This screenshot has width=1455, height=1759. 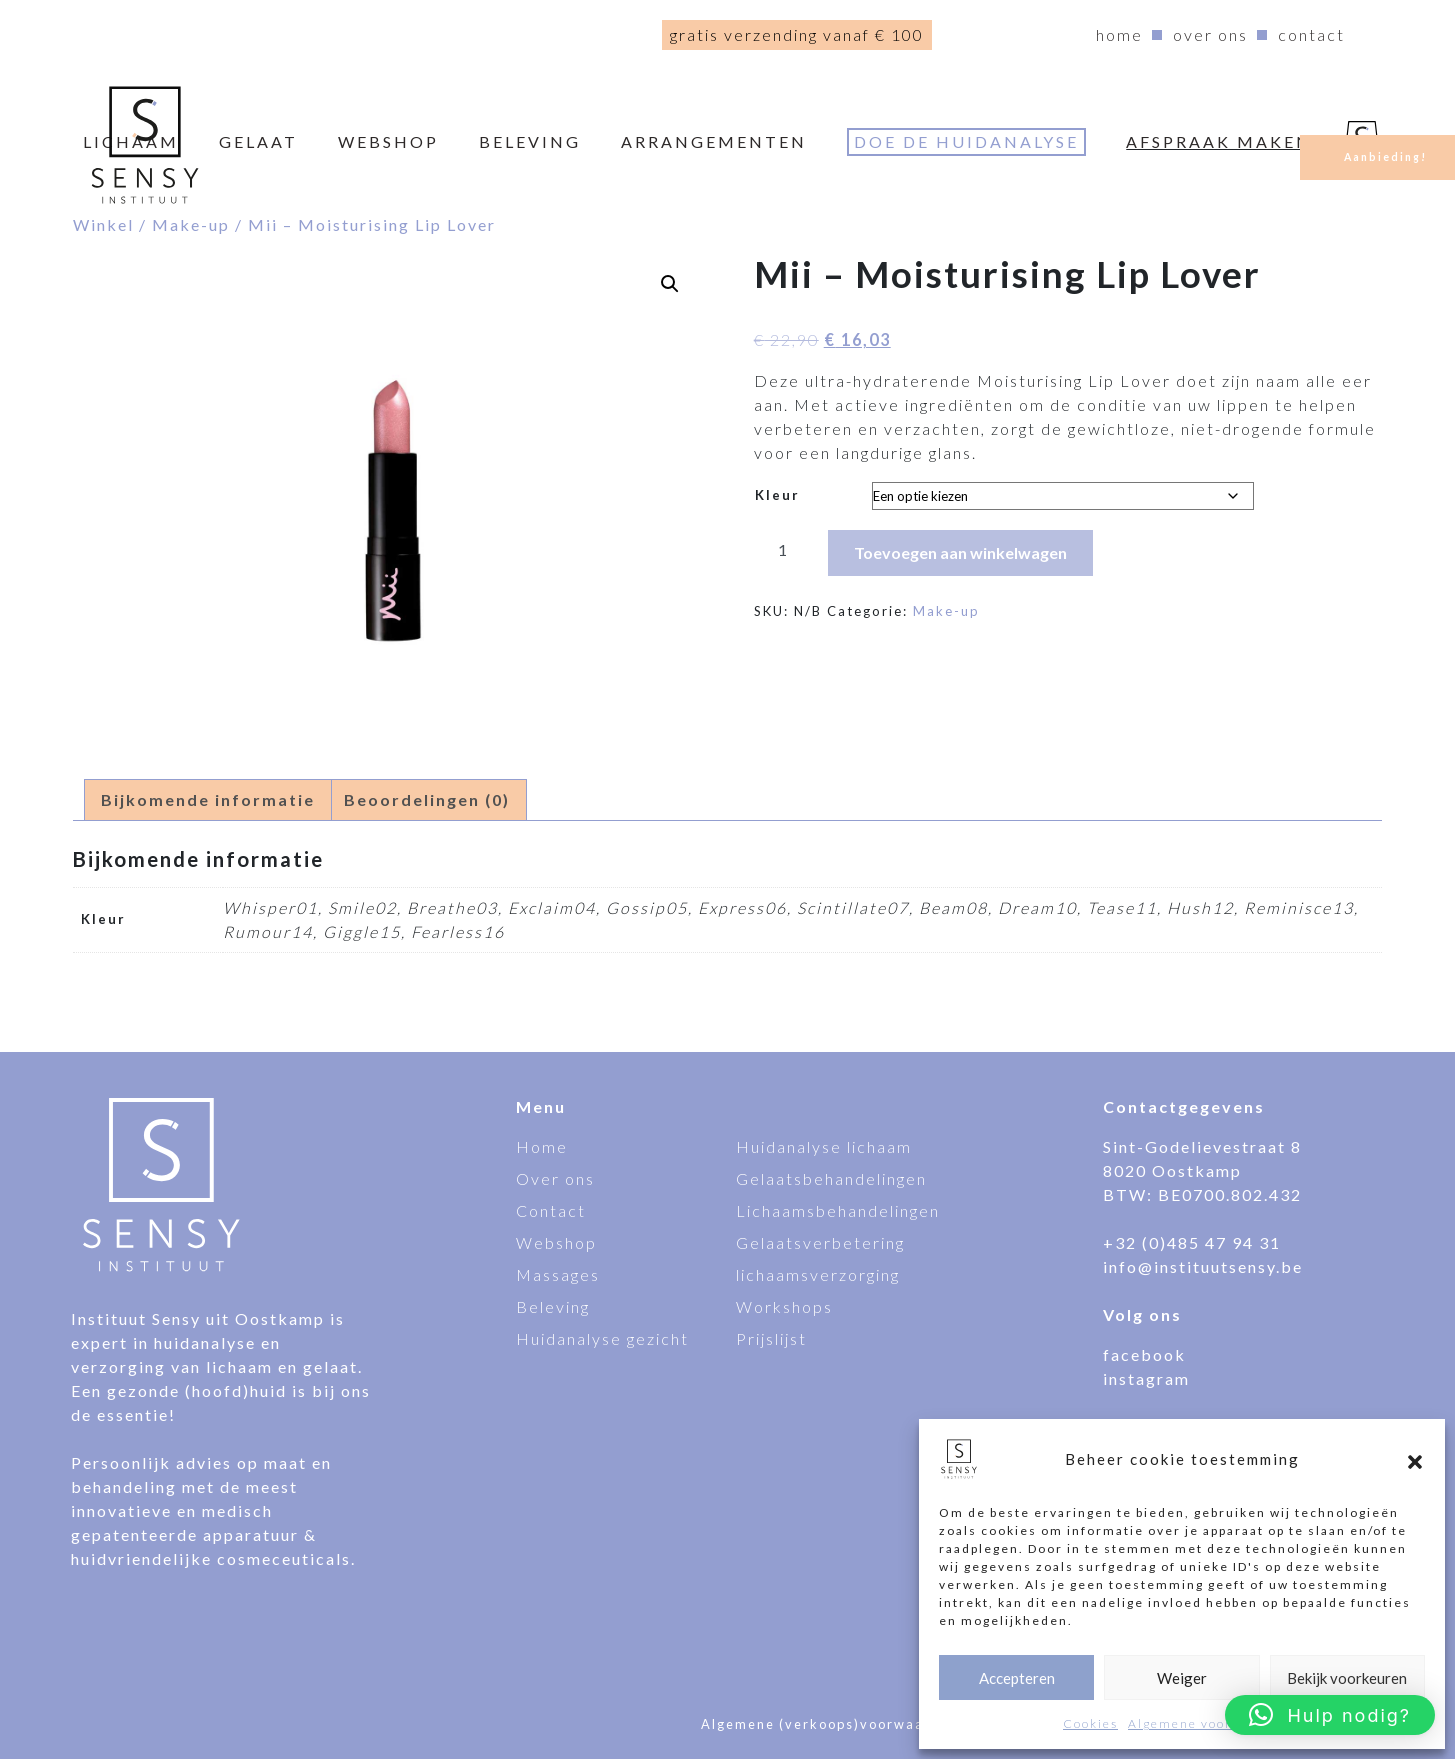 I want to click on Make-up, so click(x=191, y=224).